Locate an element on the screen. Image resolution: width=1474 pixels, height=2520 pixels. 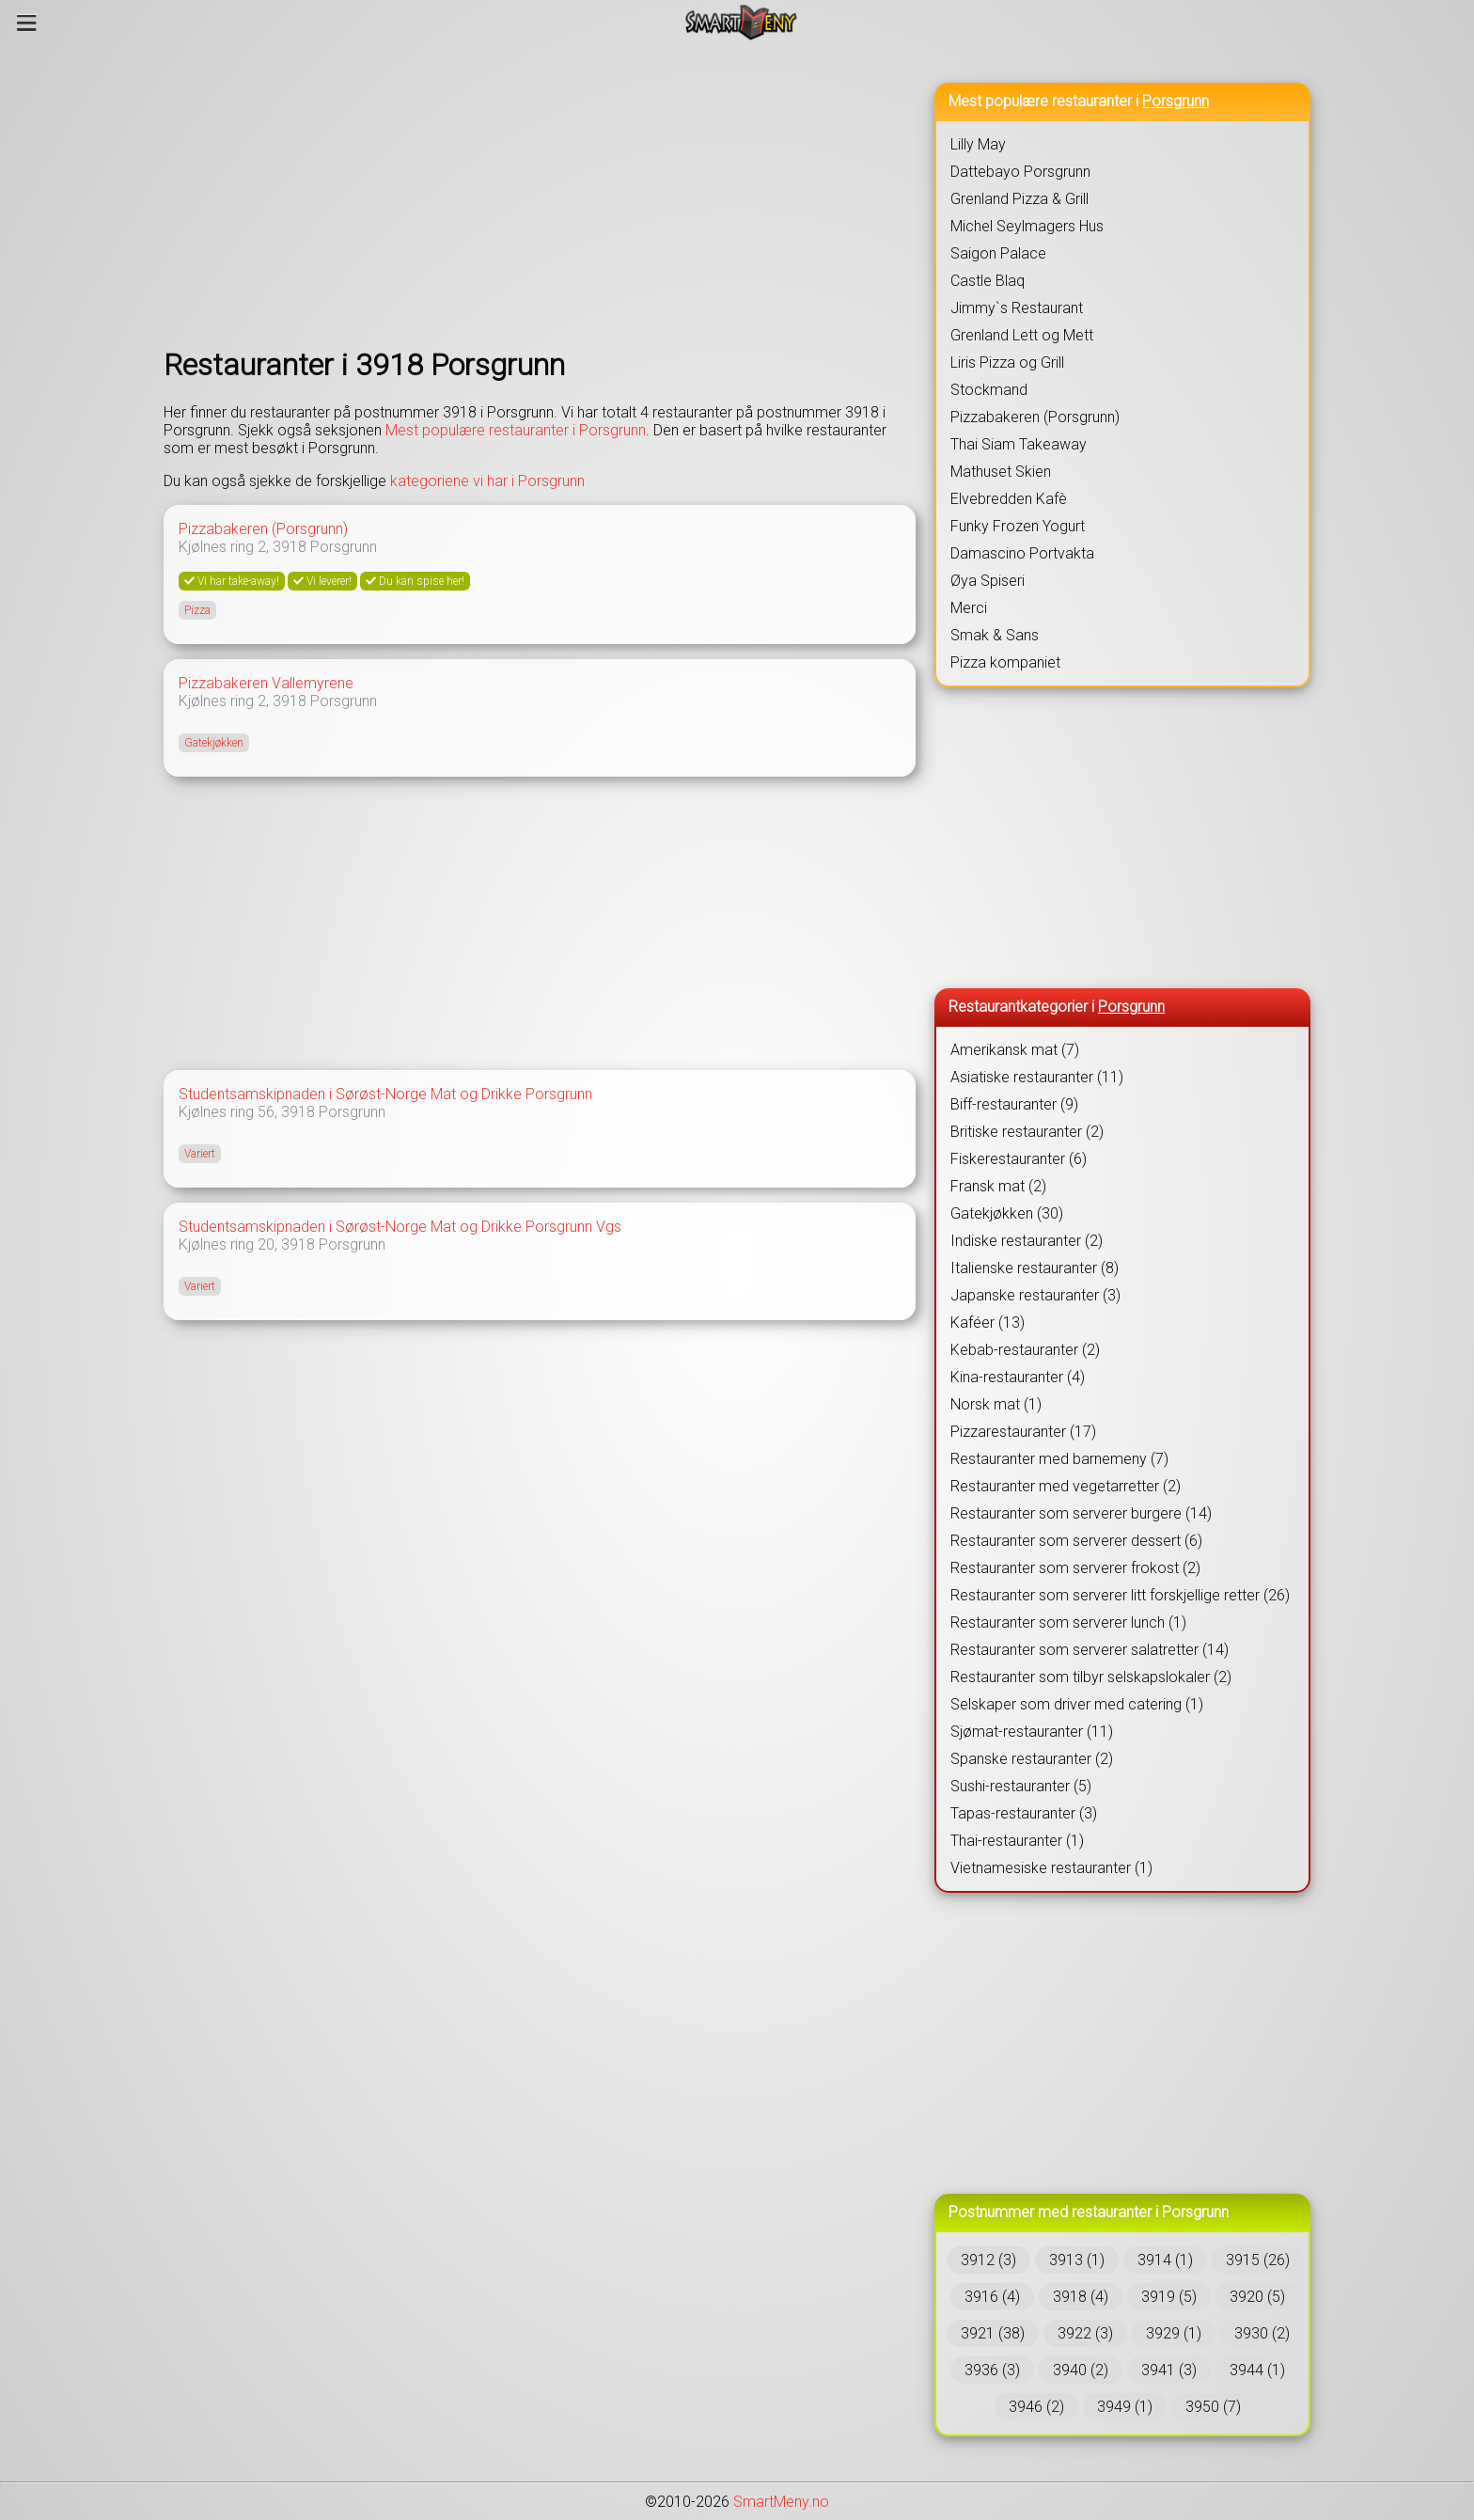
Sushi-restauranter (5) is located at coordinates (1020, 1786).